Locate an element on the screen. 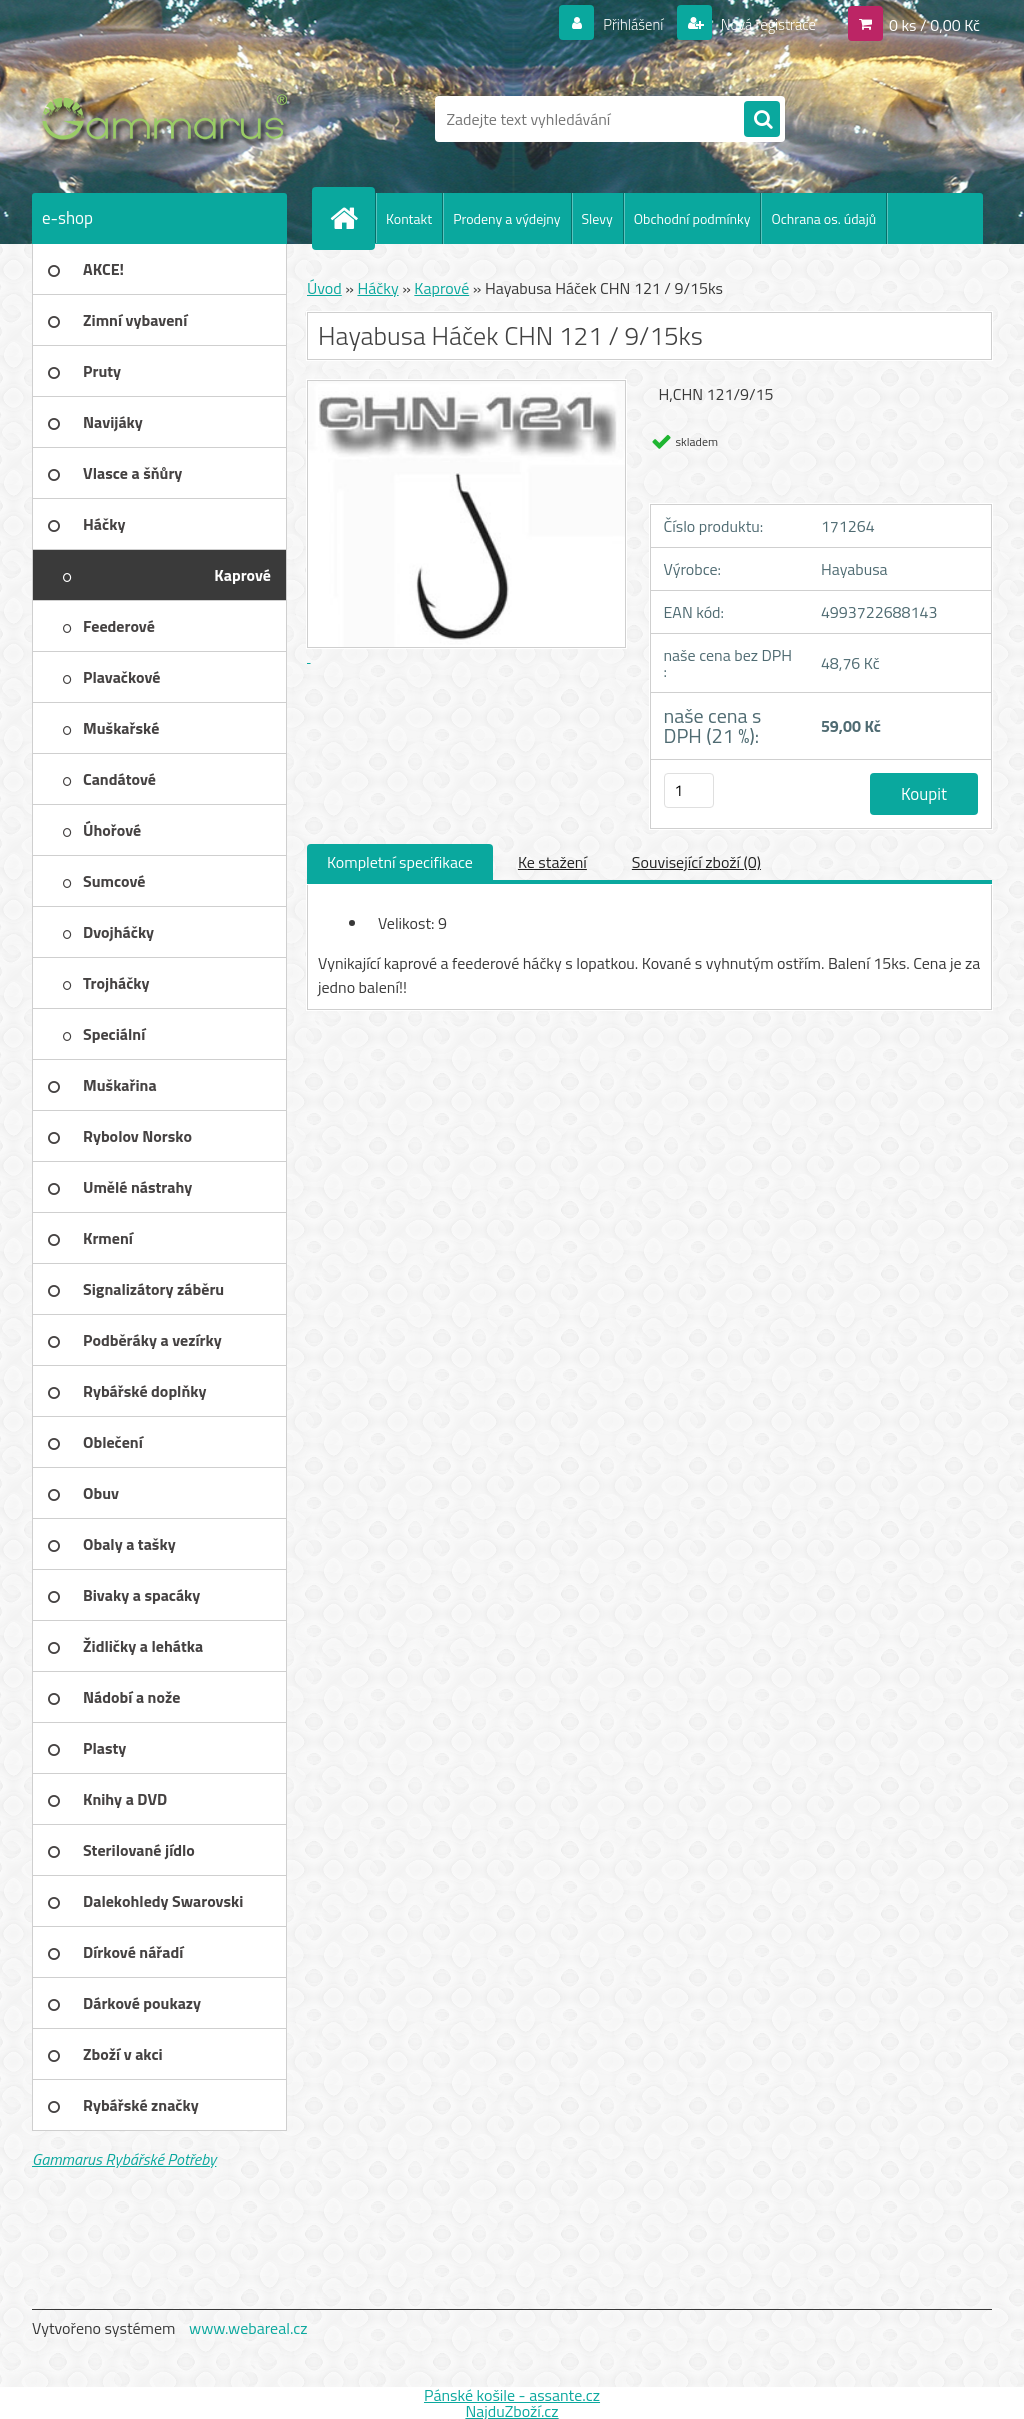  Kontakt is located at coordinates (409, 218).